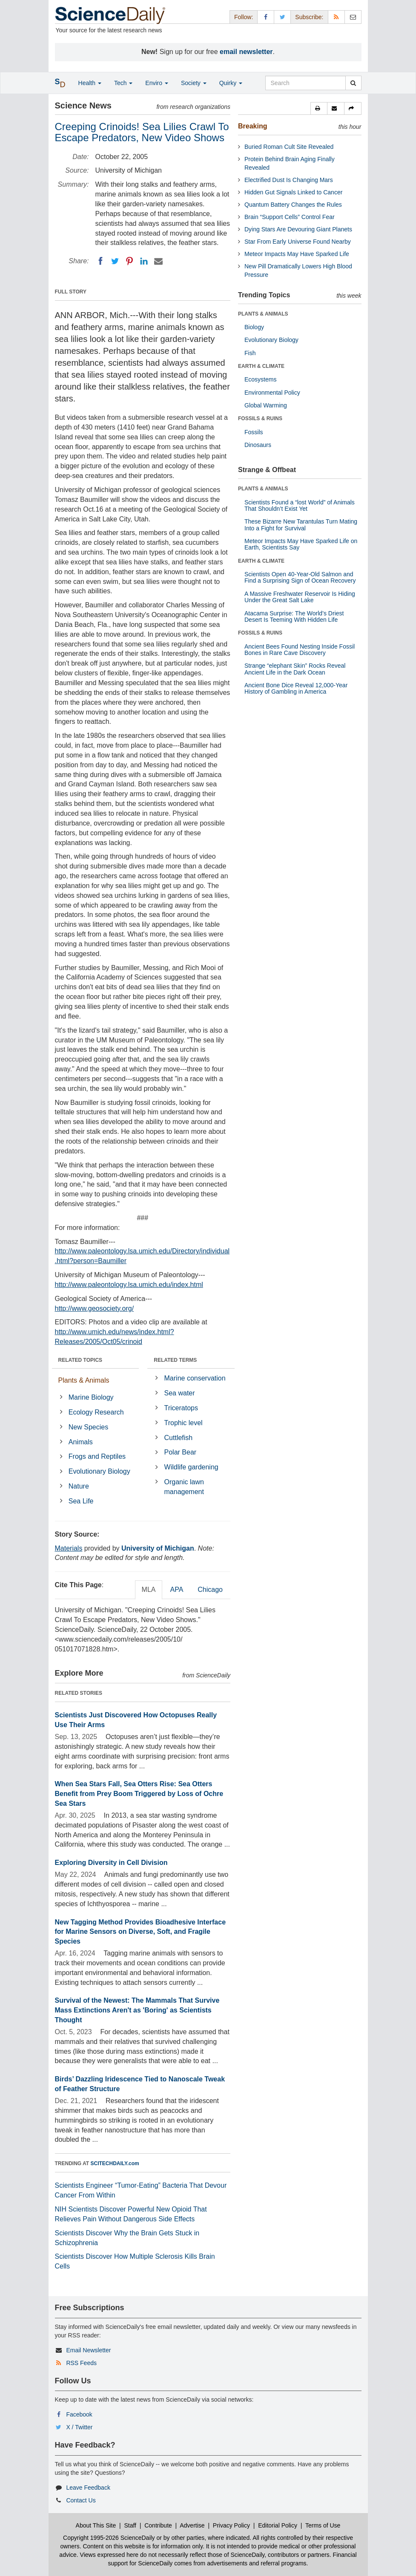 The width and height of the screenshot is (416, 2576). I want to click on Scientists Open 40-Year-Old Salmon and Find a Surprising Sign of Ocean Recovery, so click(300, 577).